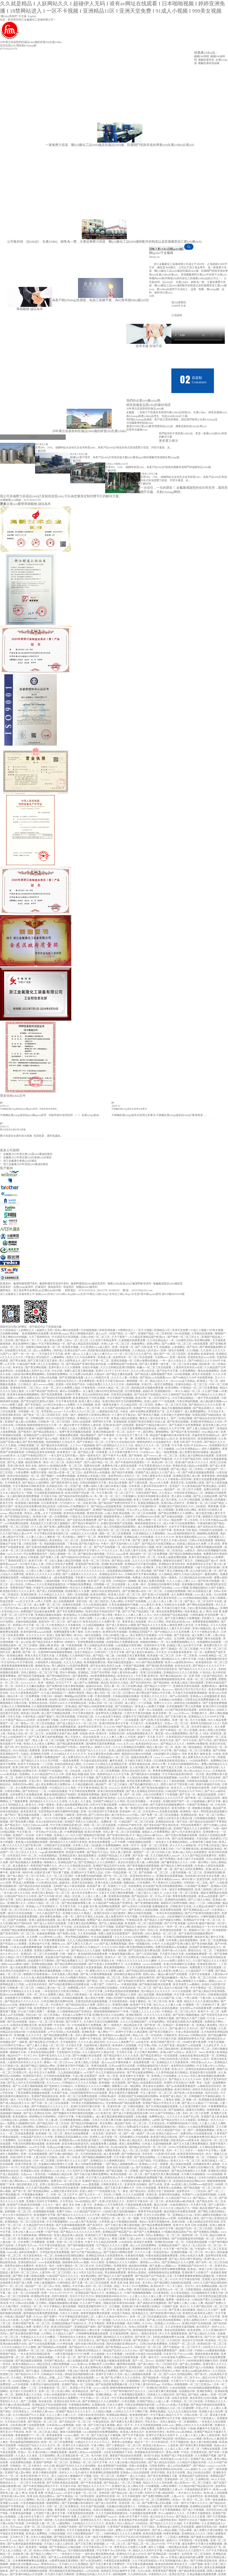  Describe the element at coordinates (154, 2442) in the screenshot. I see `欧美成人欧美edvon` at that location.